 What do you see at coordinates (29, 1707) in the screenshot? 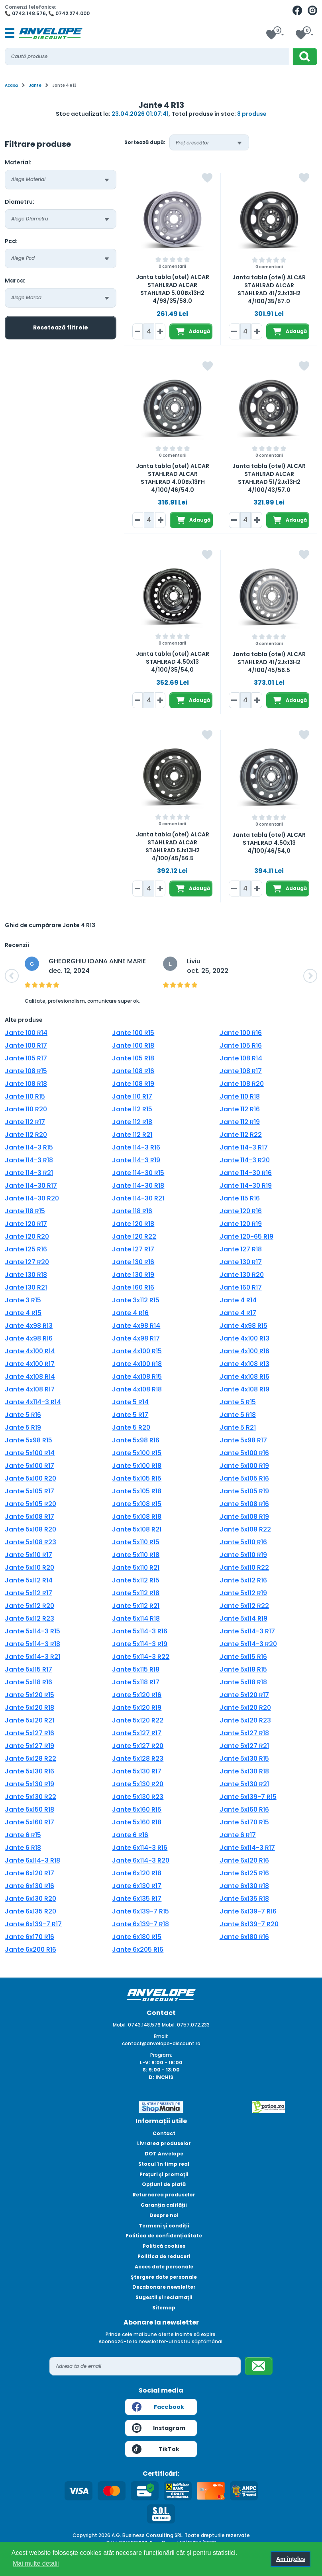
I see `Jante 5x120 R18` at bounding box center [29, 1707].